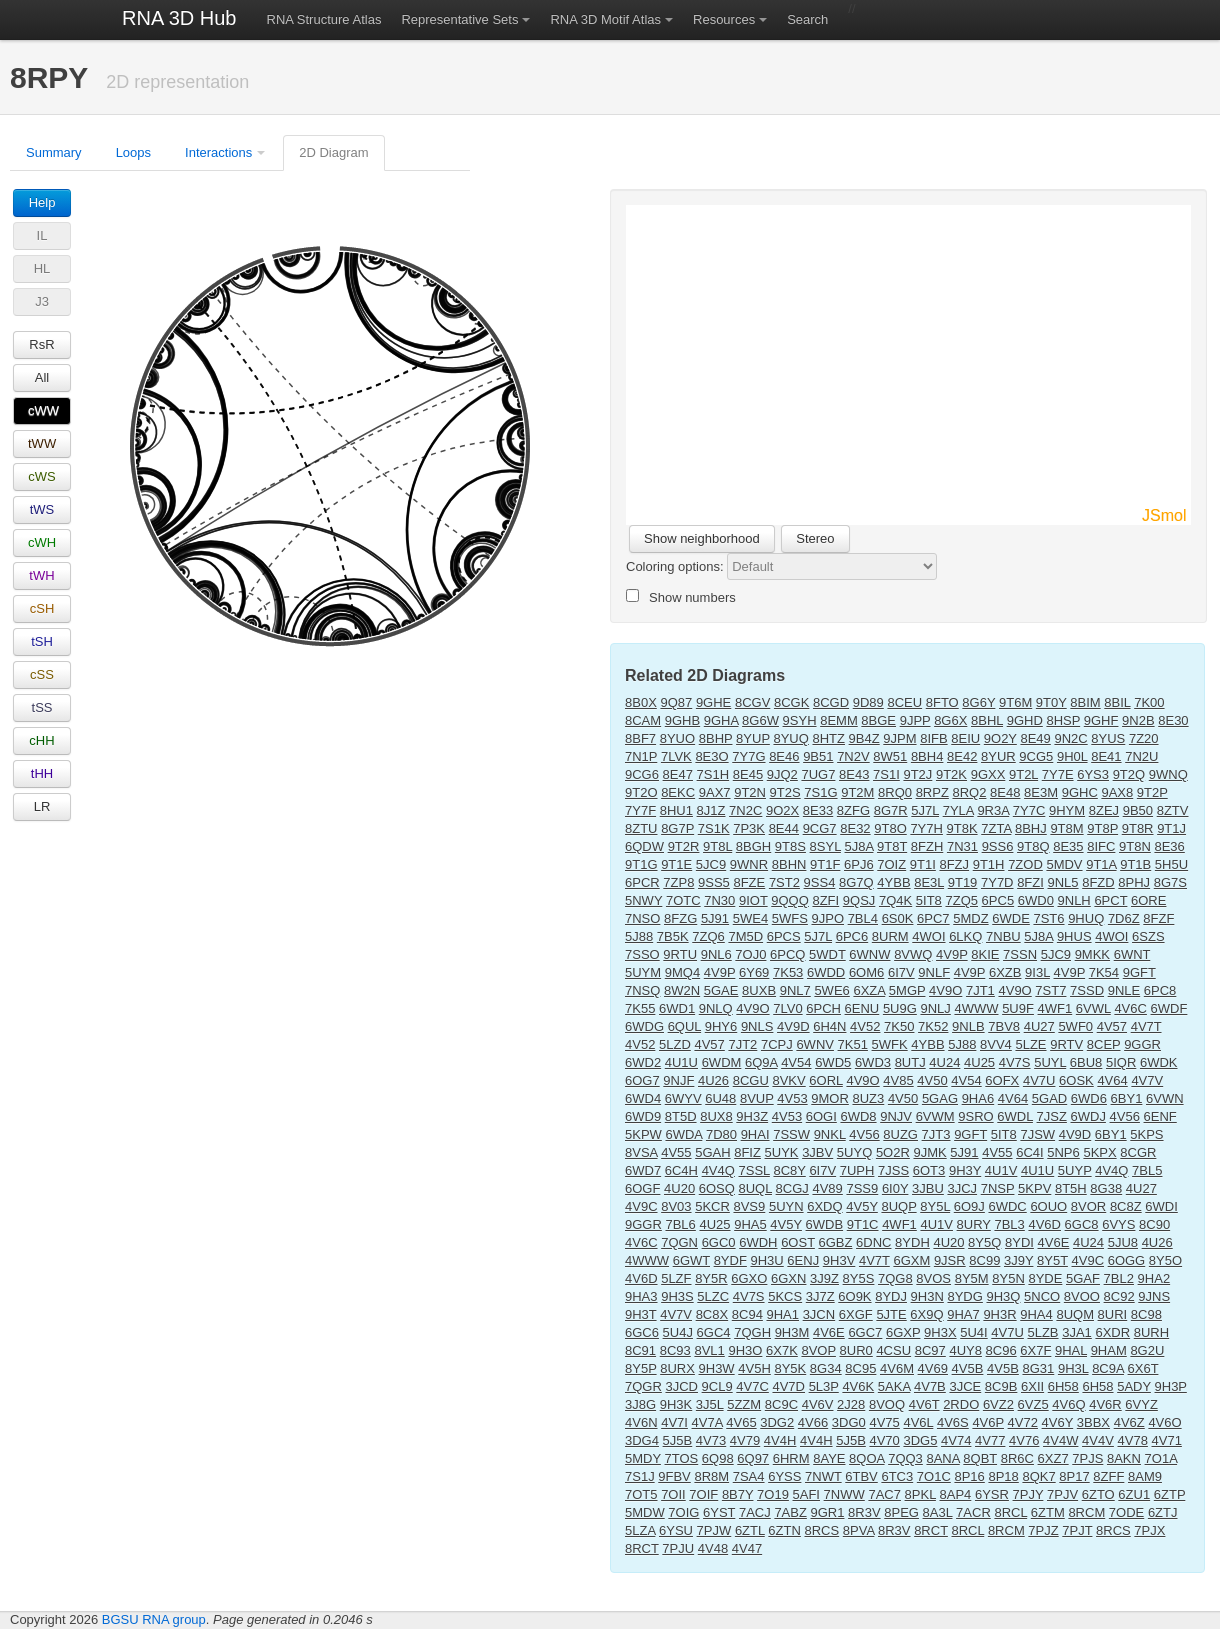  What do you see at coordinates (935, 1116) in the screenshot?
I see `6VWM` at bounding box center [935, 1116].